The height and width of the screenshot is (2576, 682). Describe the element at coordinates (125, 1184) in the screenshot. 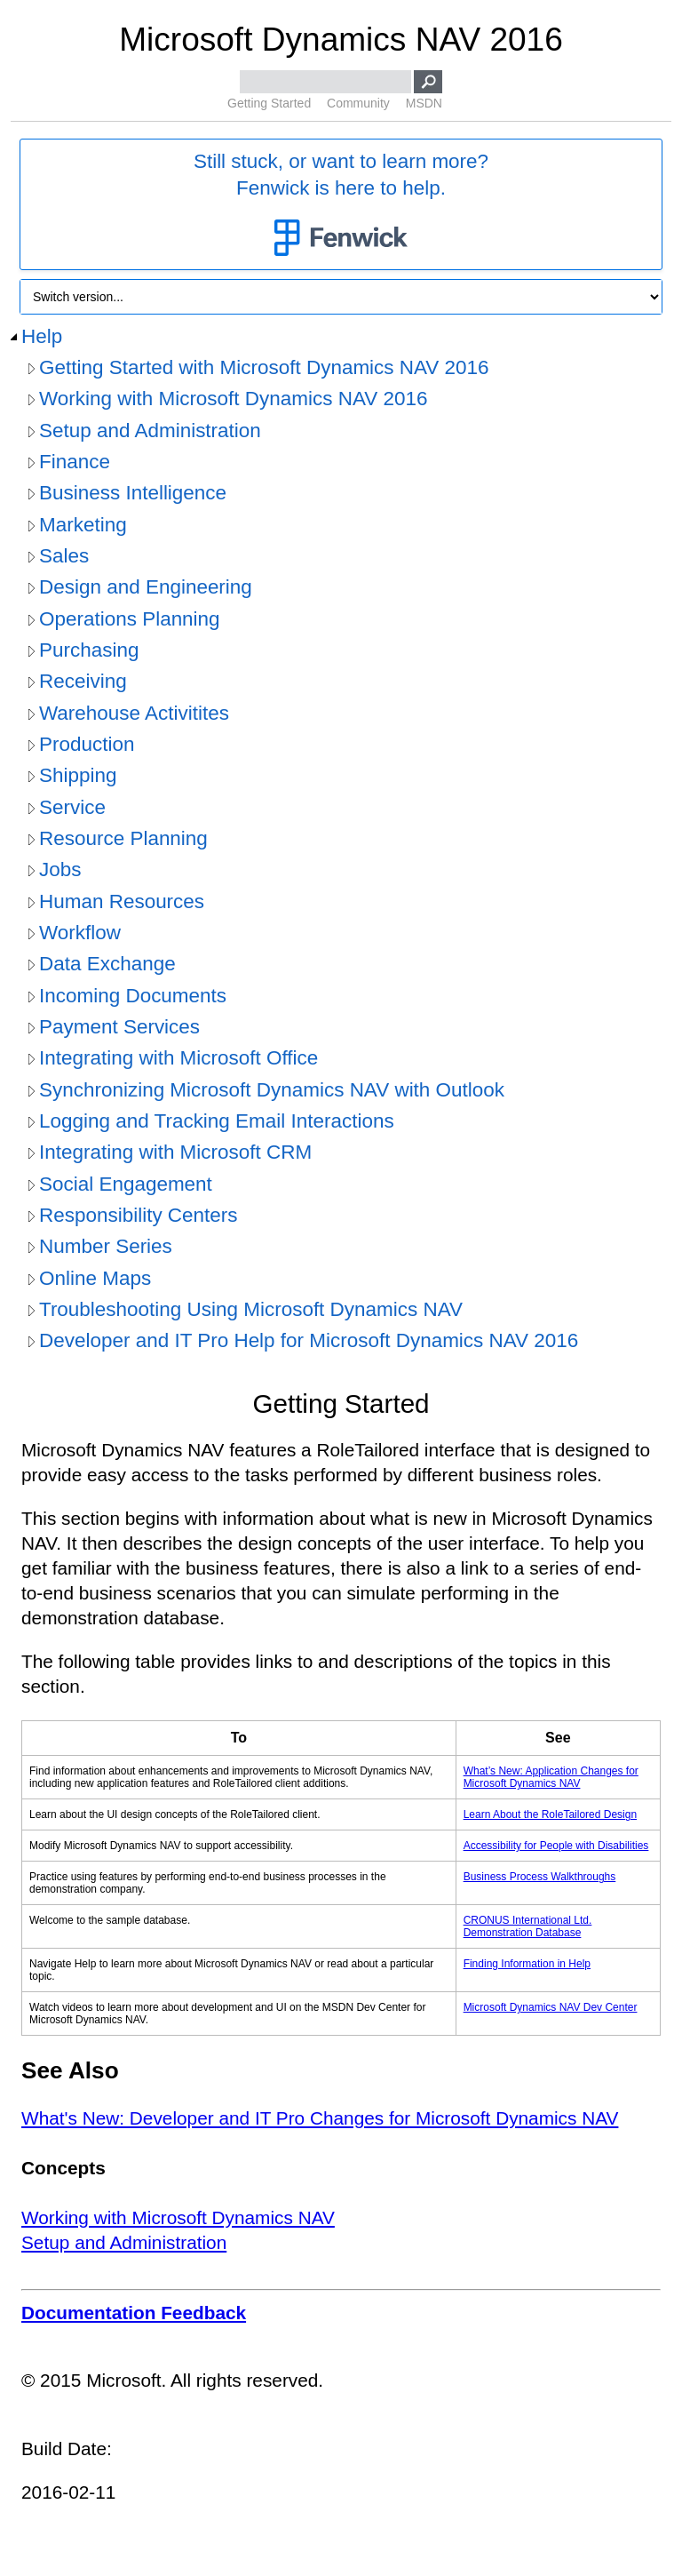

I see `Social Engagement` at that location.